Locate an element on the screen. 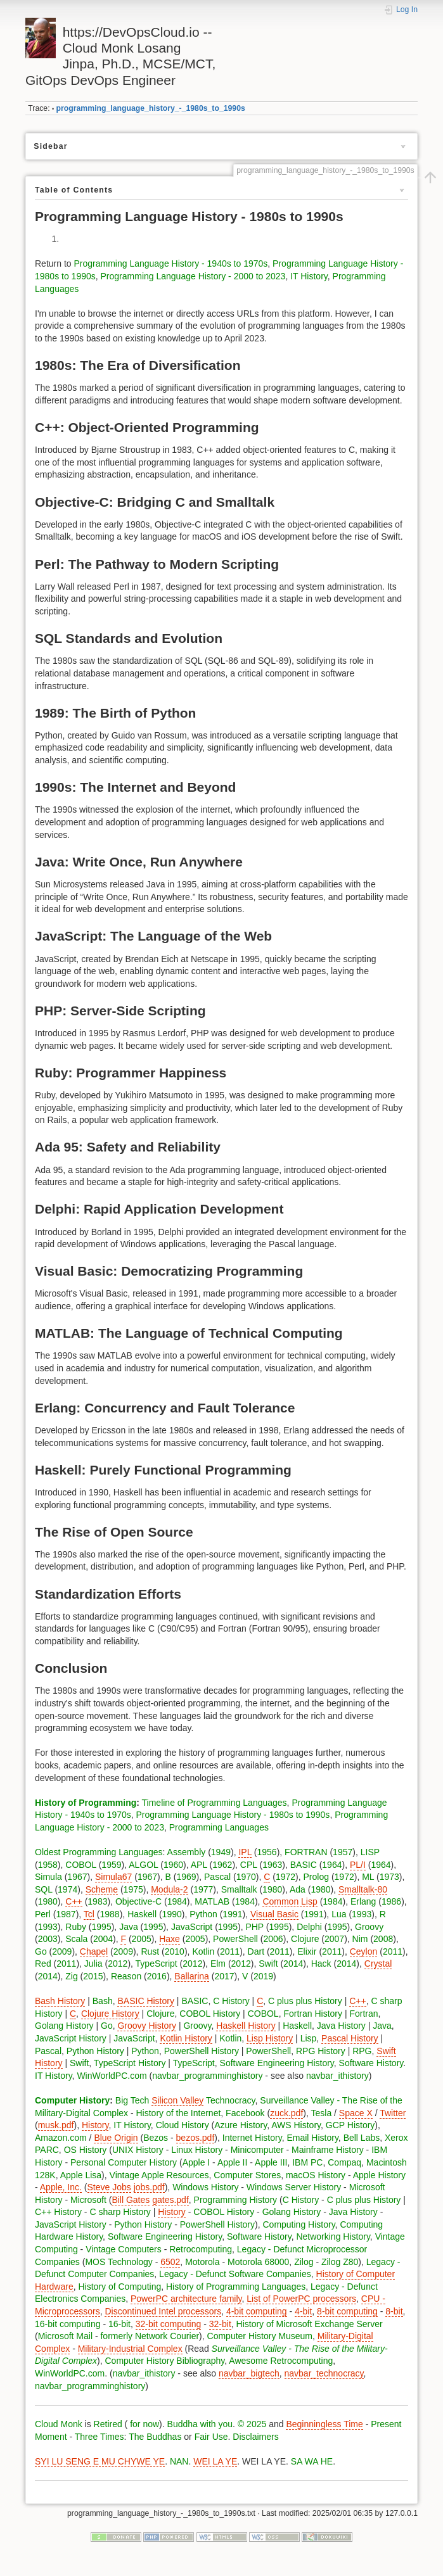  TypeScript is located at coordinates (156, 1963).